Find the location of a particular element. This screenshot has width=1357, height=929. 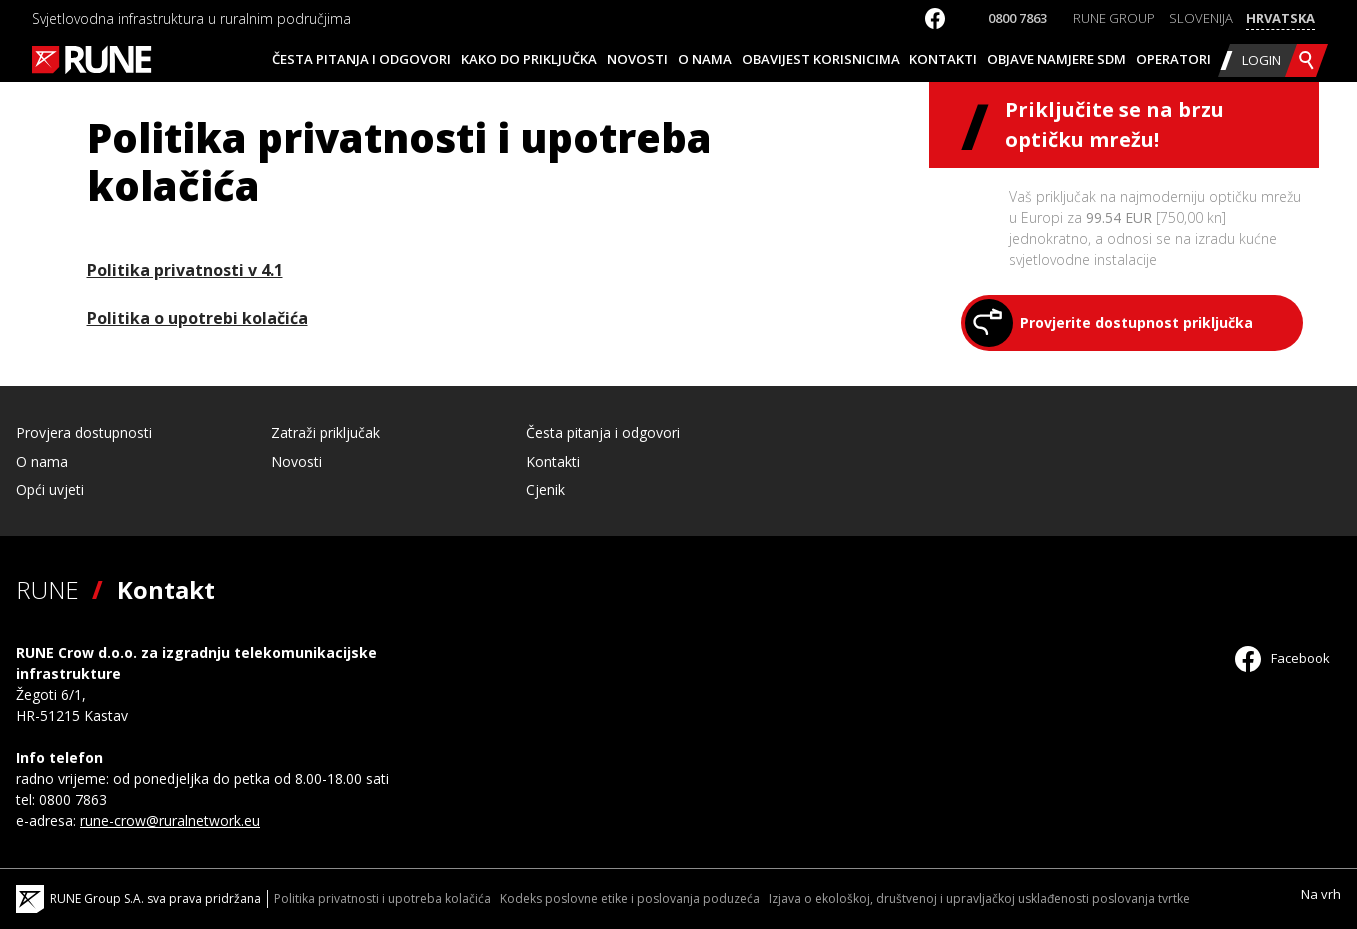

Politika privatnosti i upotreba kolačića is located at coordinates (382, 898).